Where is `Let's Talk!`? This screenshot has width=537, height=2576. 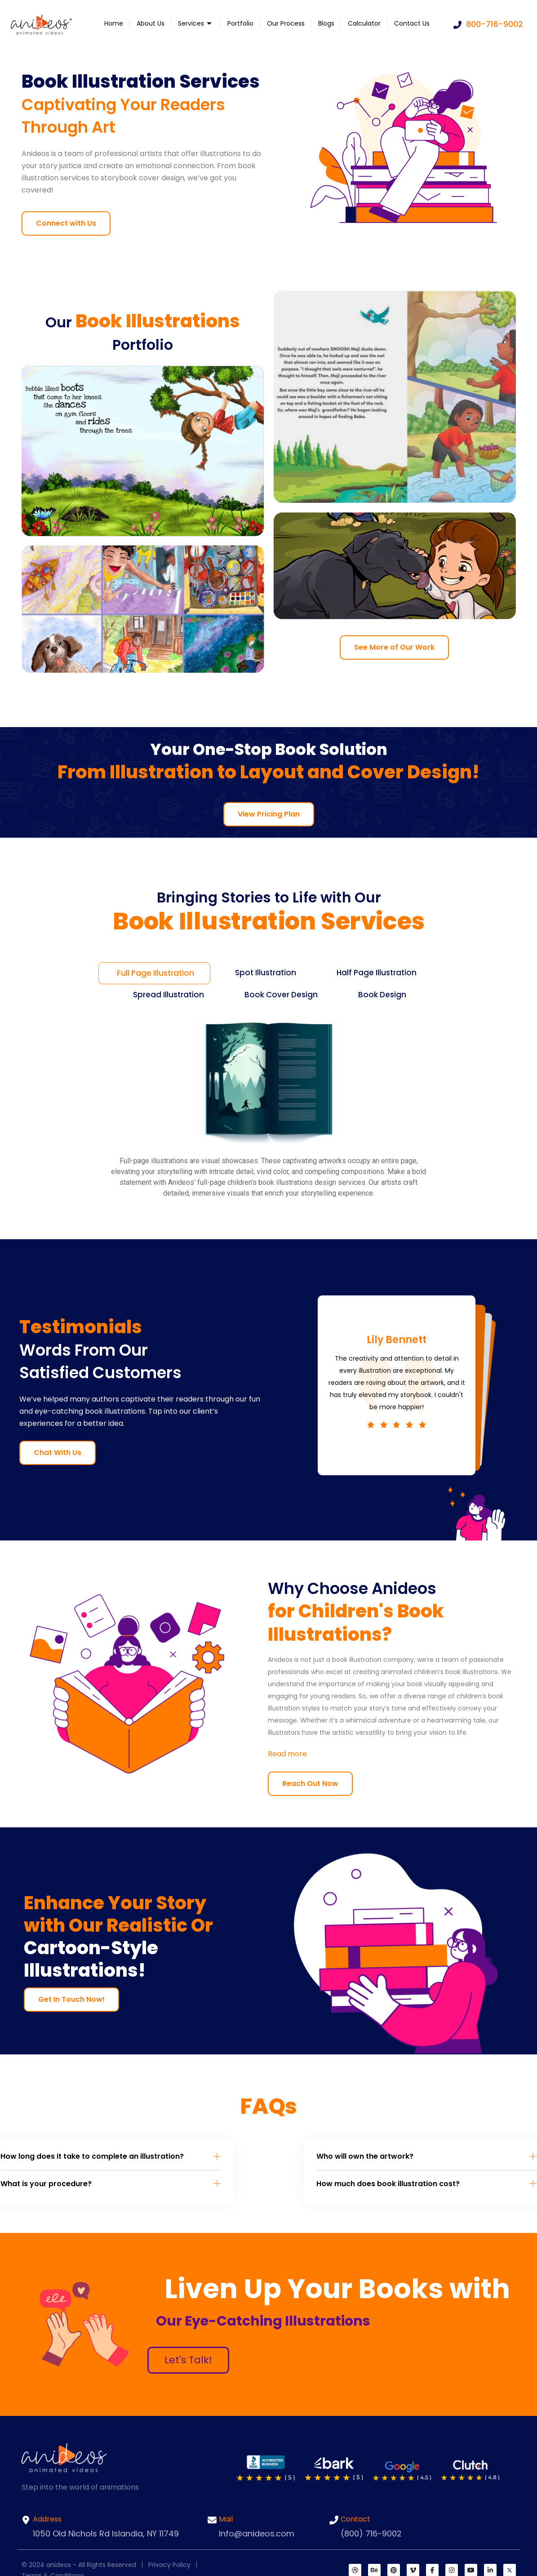
Let's Talk! is located at coordinates (188, 2360).